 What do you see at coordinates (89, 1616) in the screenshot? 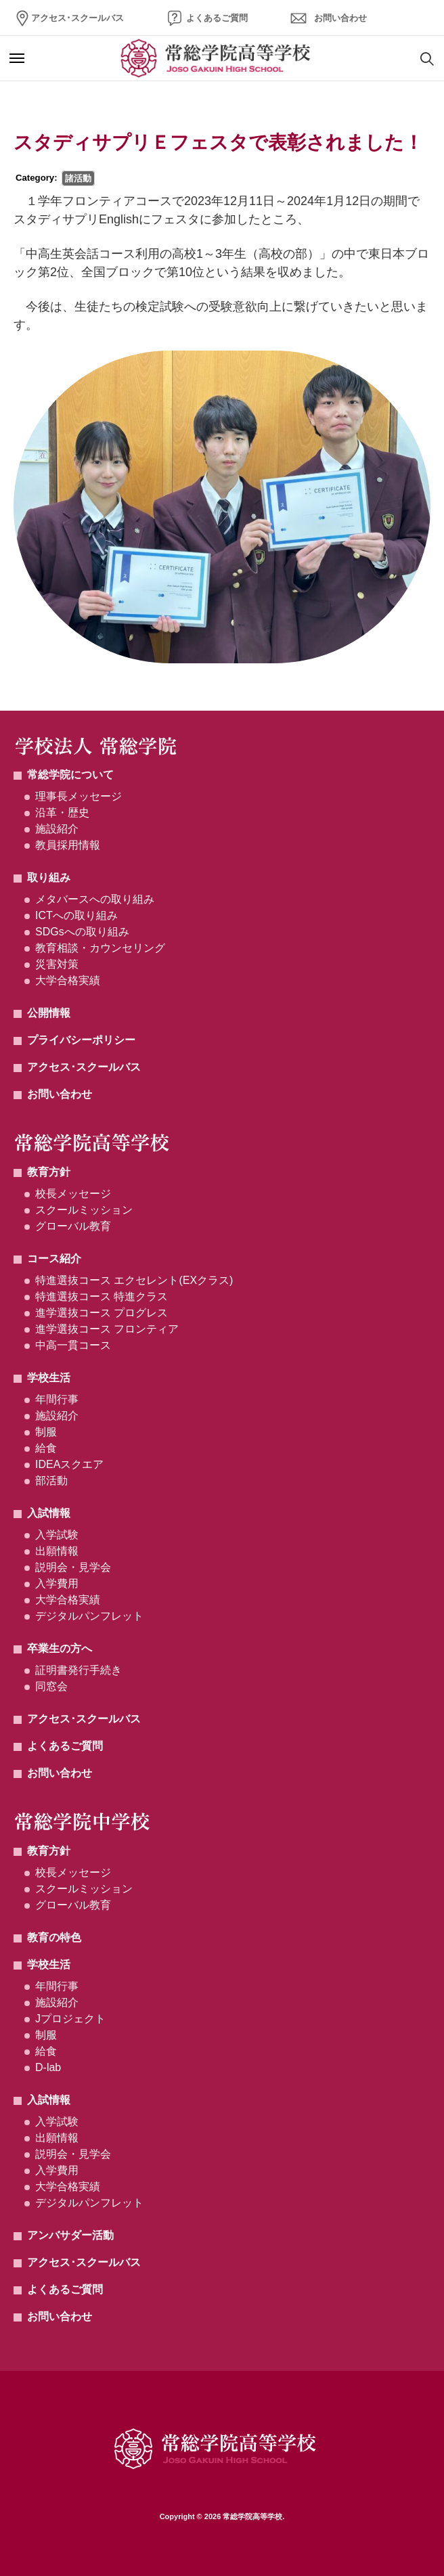
I see `デジタルパンフレット` at bounding box center [89, 1616].